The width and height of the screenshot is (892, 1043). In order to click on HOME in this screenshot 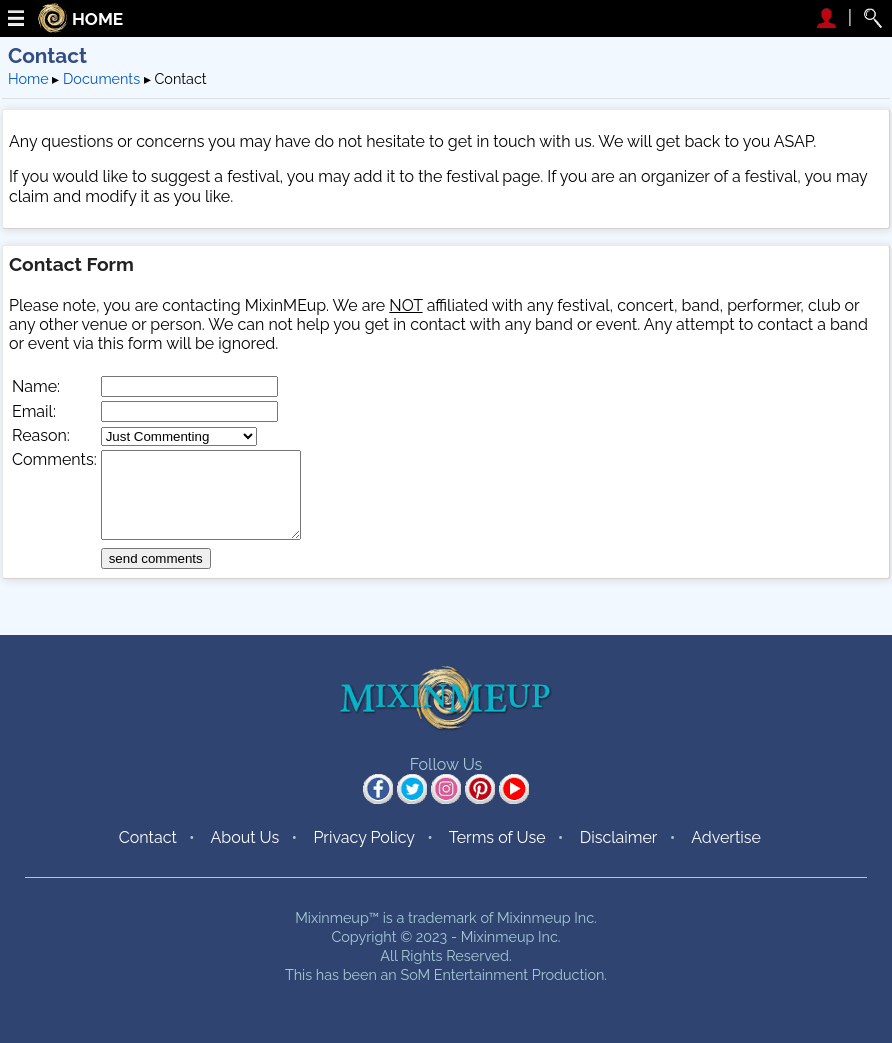, I will do `click(97, 19)`.